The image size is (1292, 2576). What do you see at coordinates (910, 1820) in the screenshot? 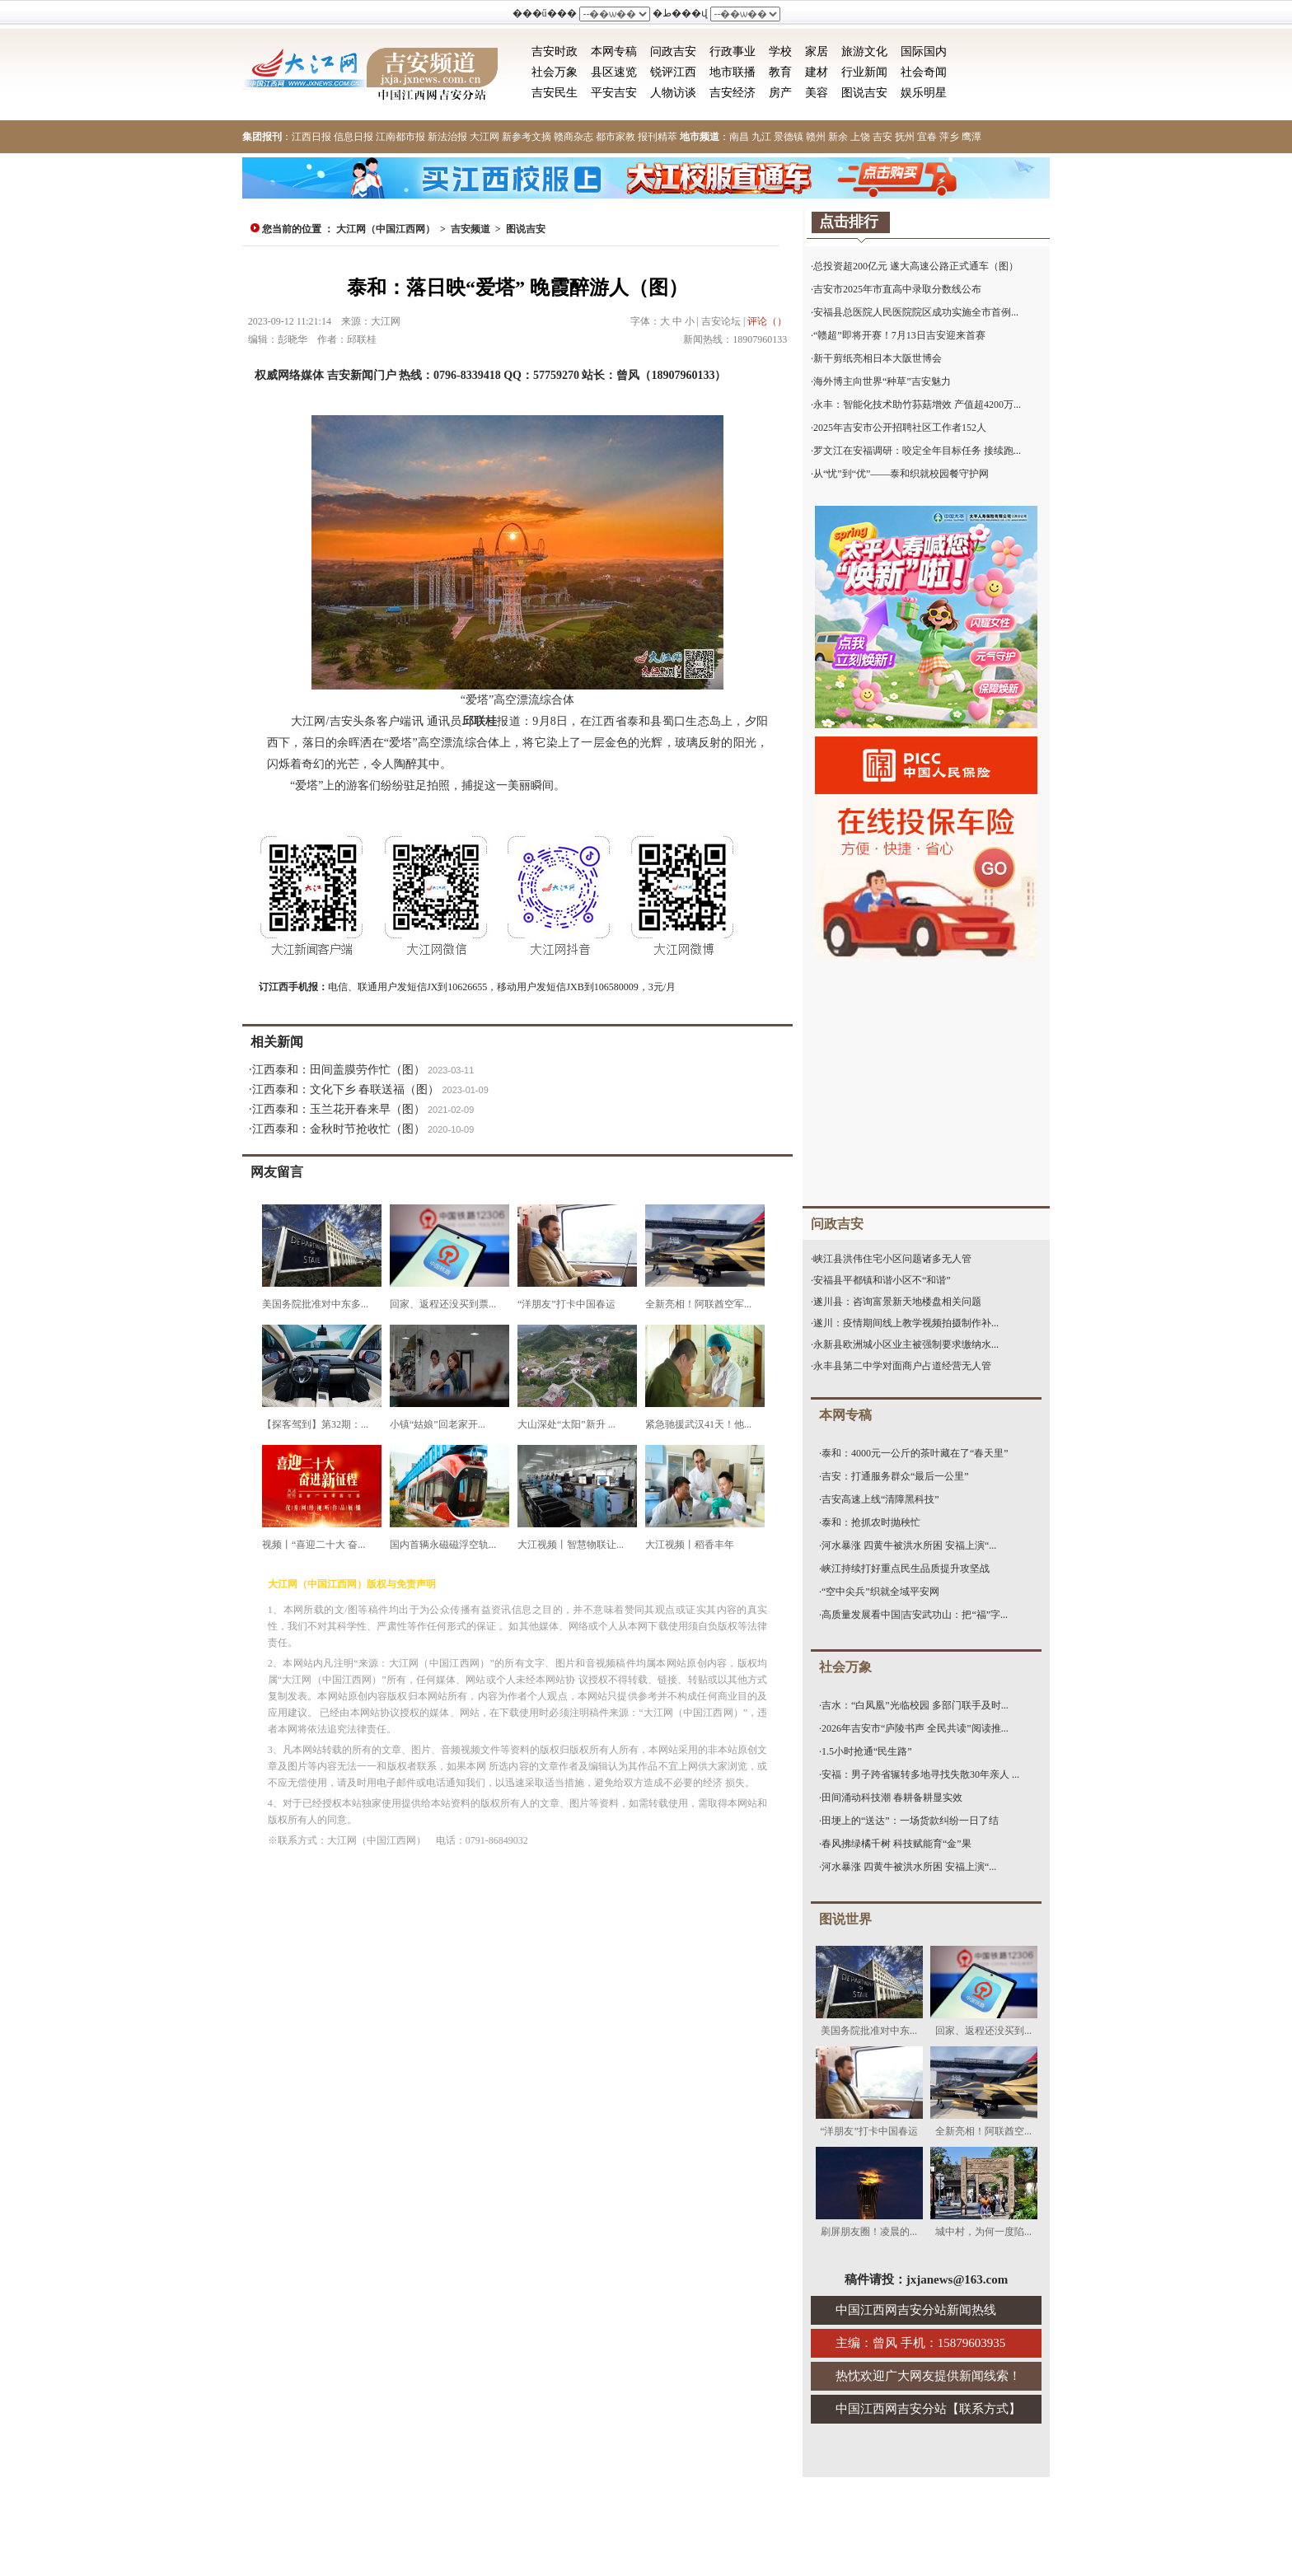
I see `田埂上的“送达”：一场货款纠纷一日了结` at bounding box center [910, 1820].